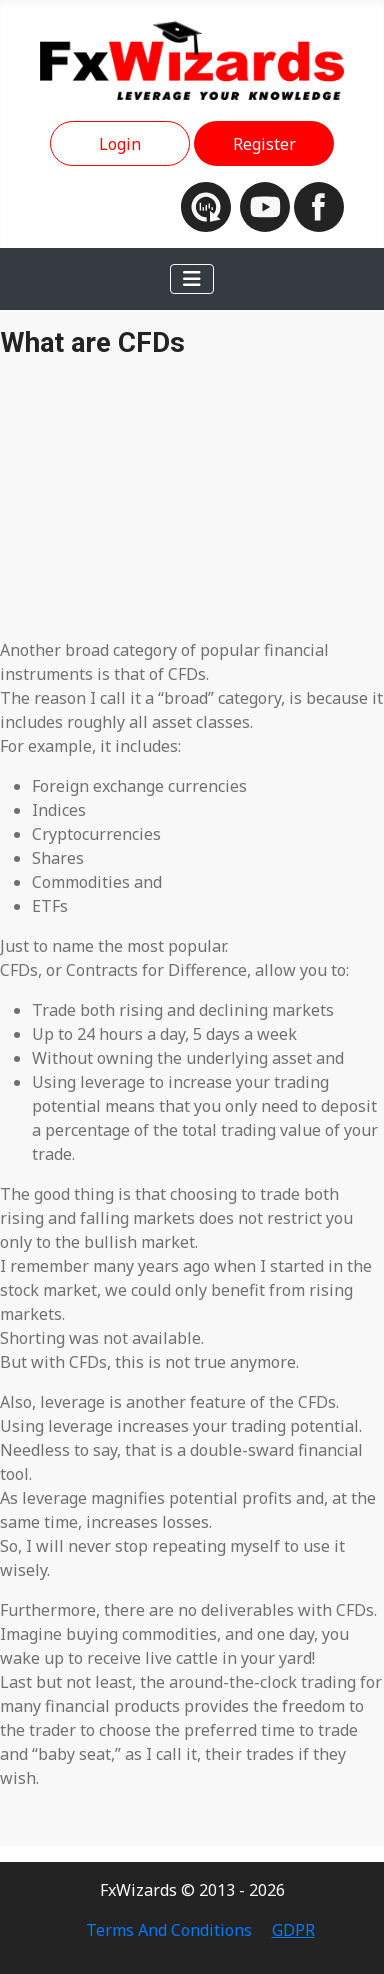 The width and height of the screenshot is (384, 1974). I want to click on Terms And Conditions, so click(169, 1930).